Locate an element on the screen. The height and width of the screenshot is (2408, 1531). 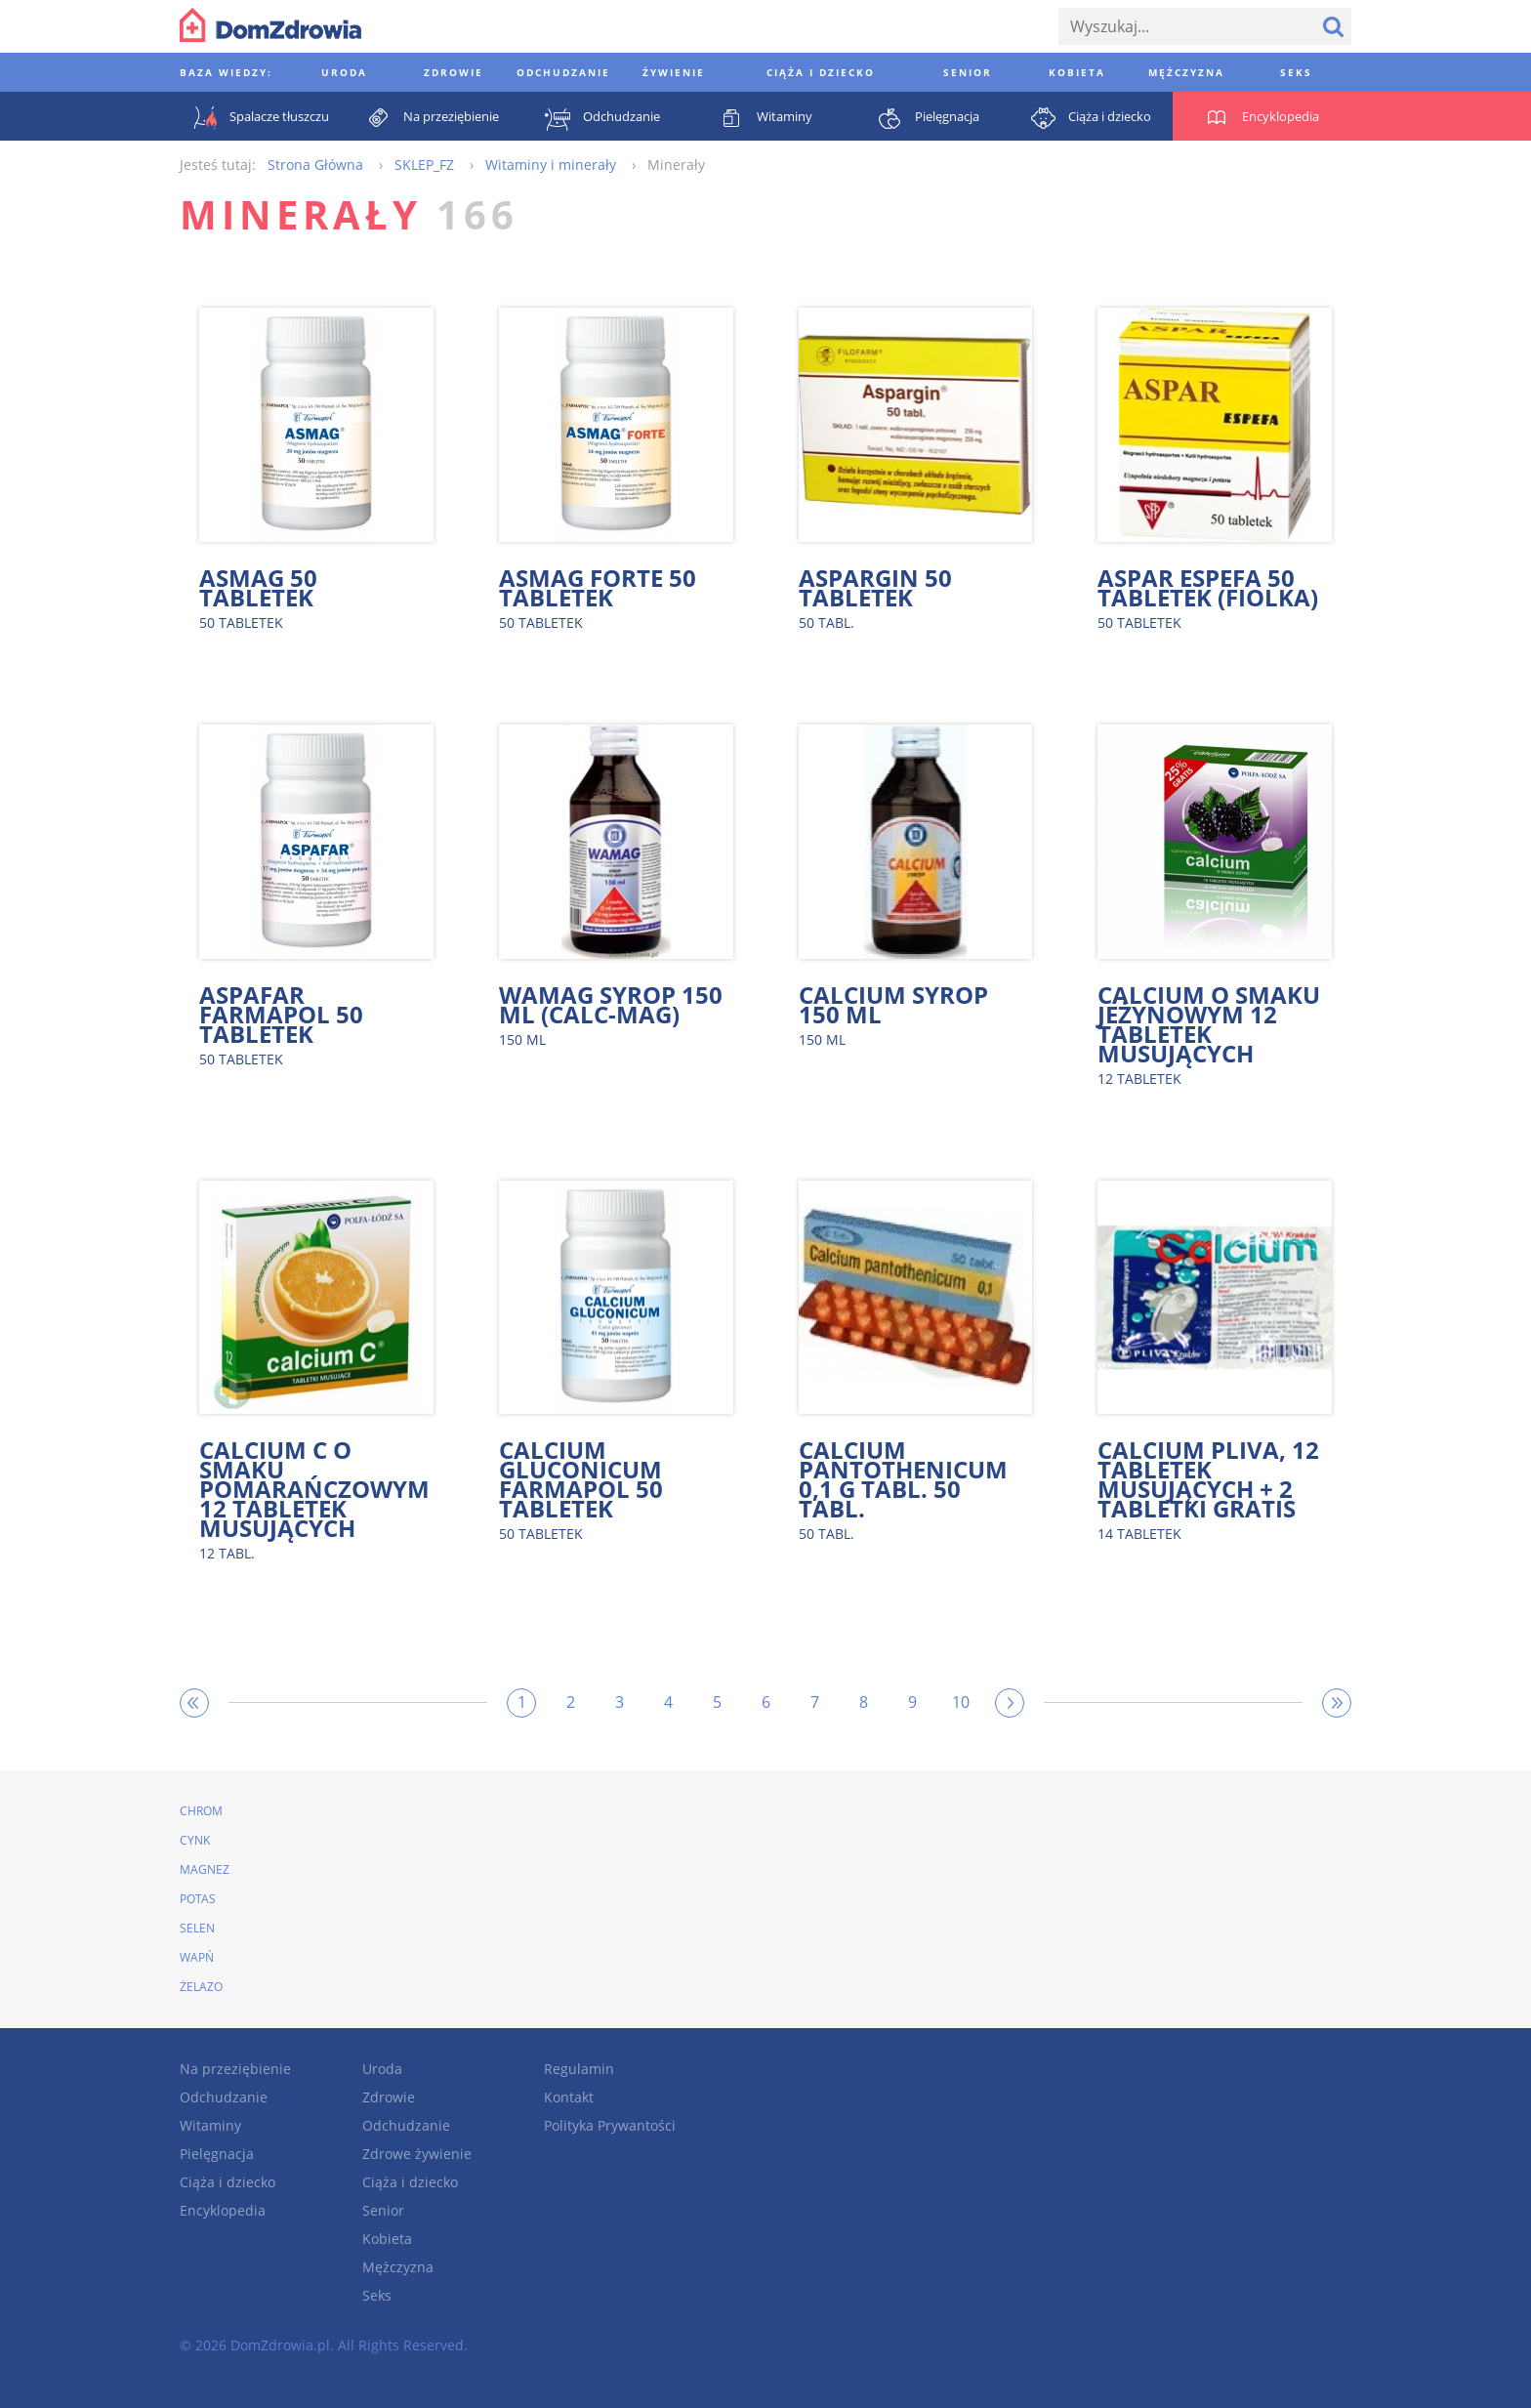
Pielęgnacja is located at coordinates (217, 2153).